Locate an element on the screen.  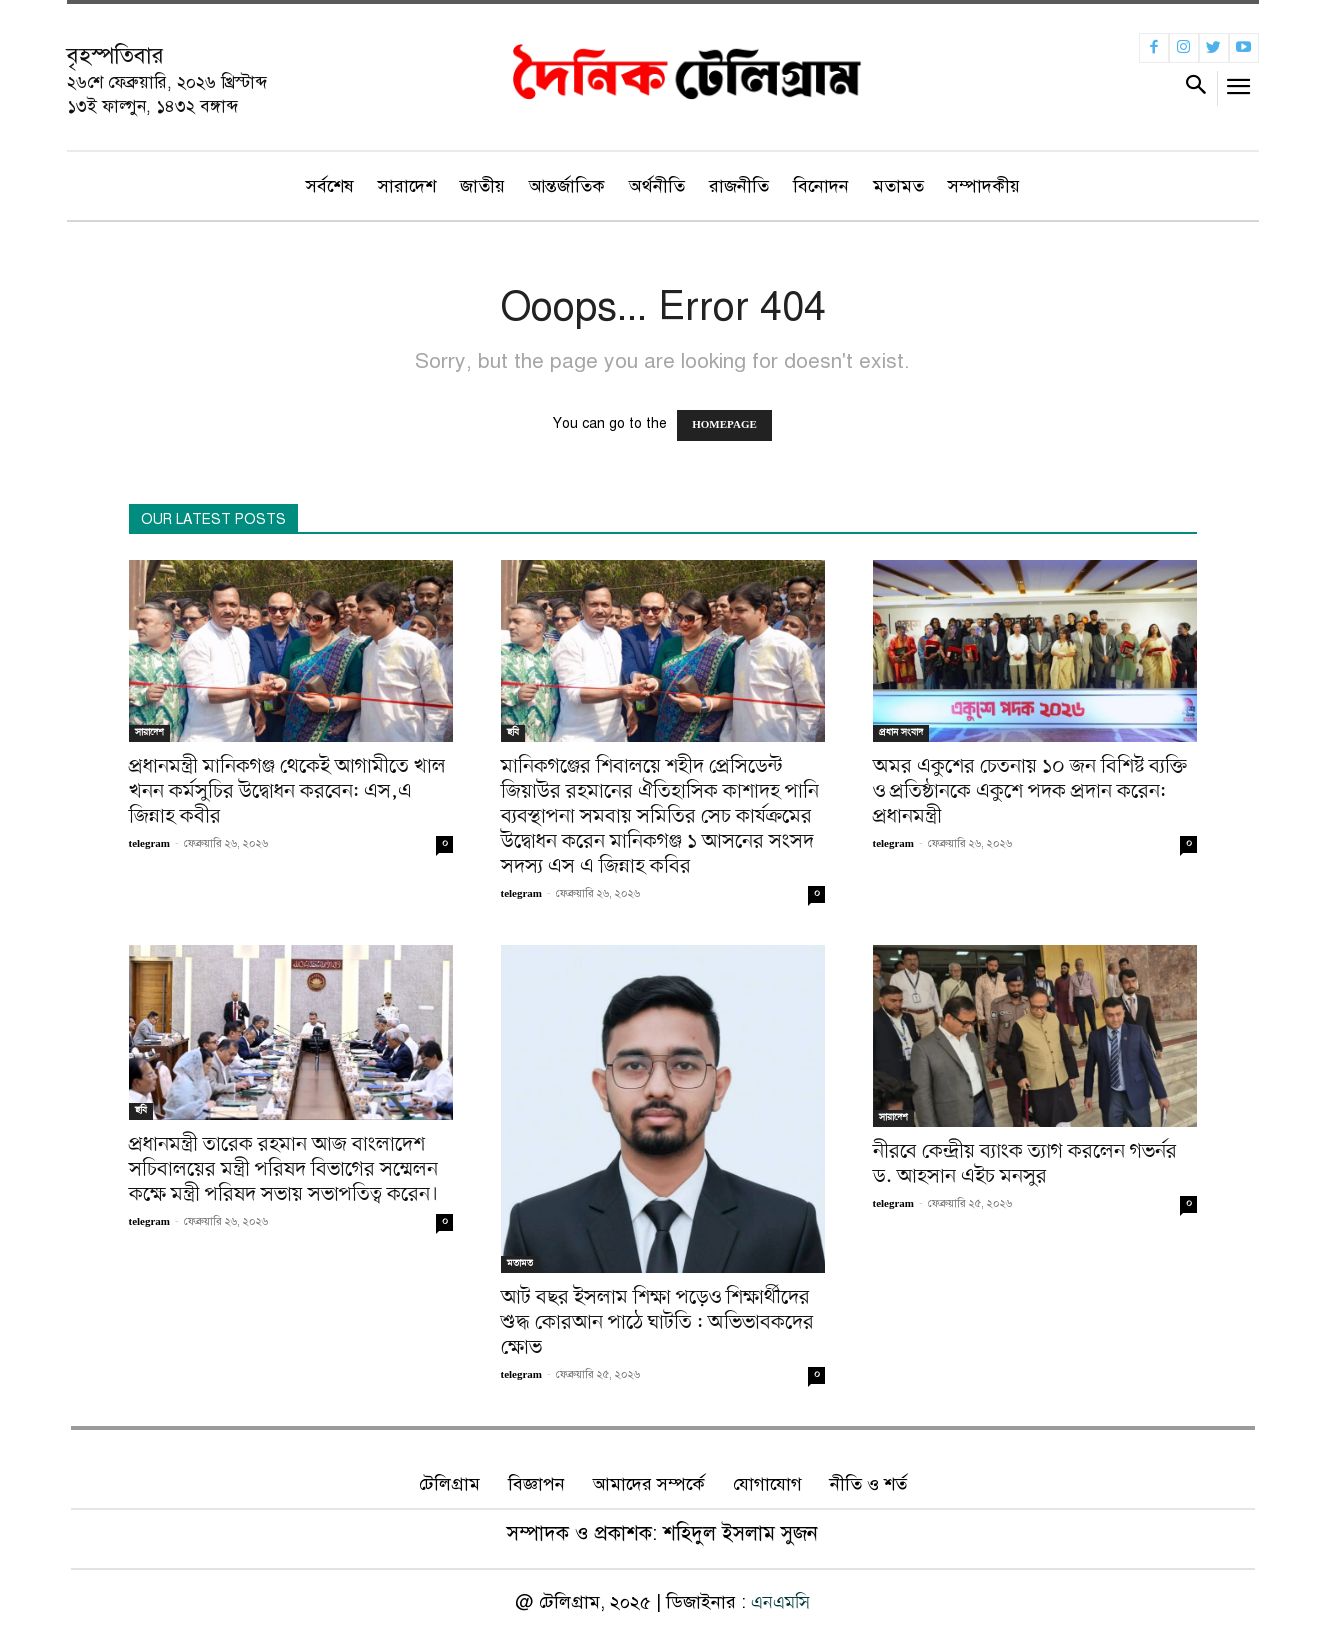
সারাদেশ is located at coordinates (149, 732).